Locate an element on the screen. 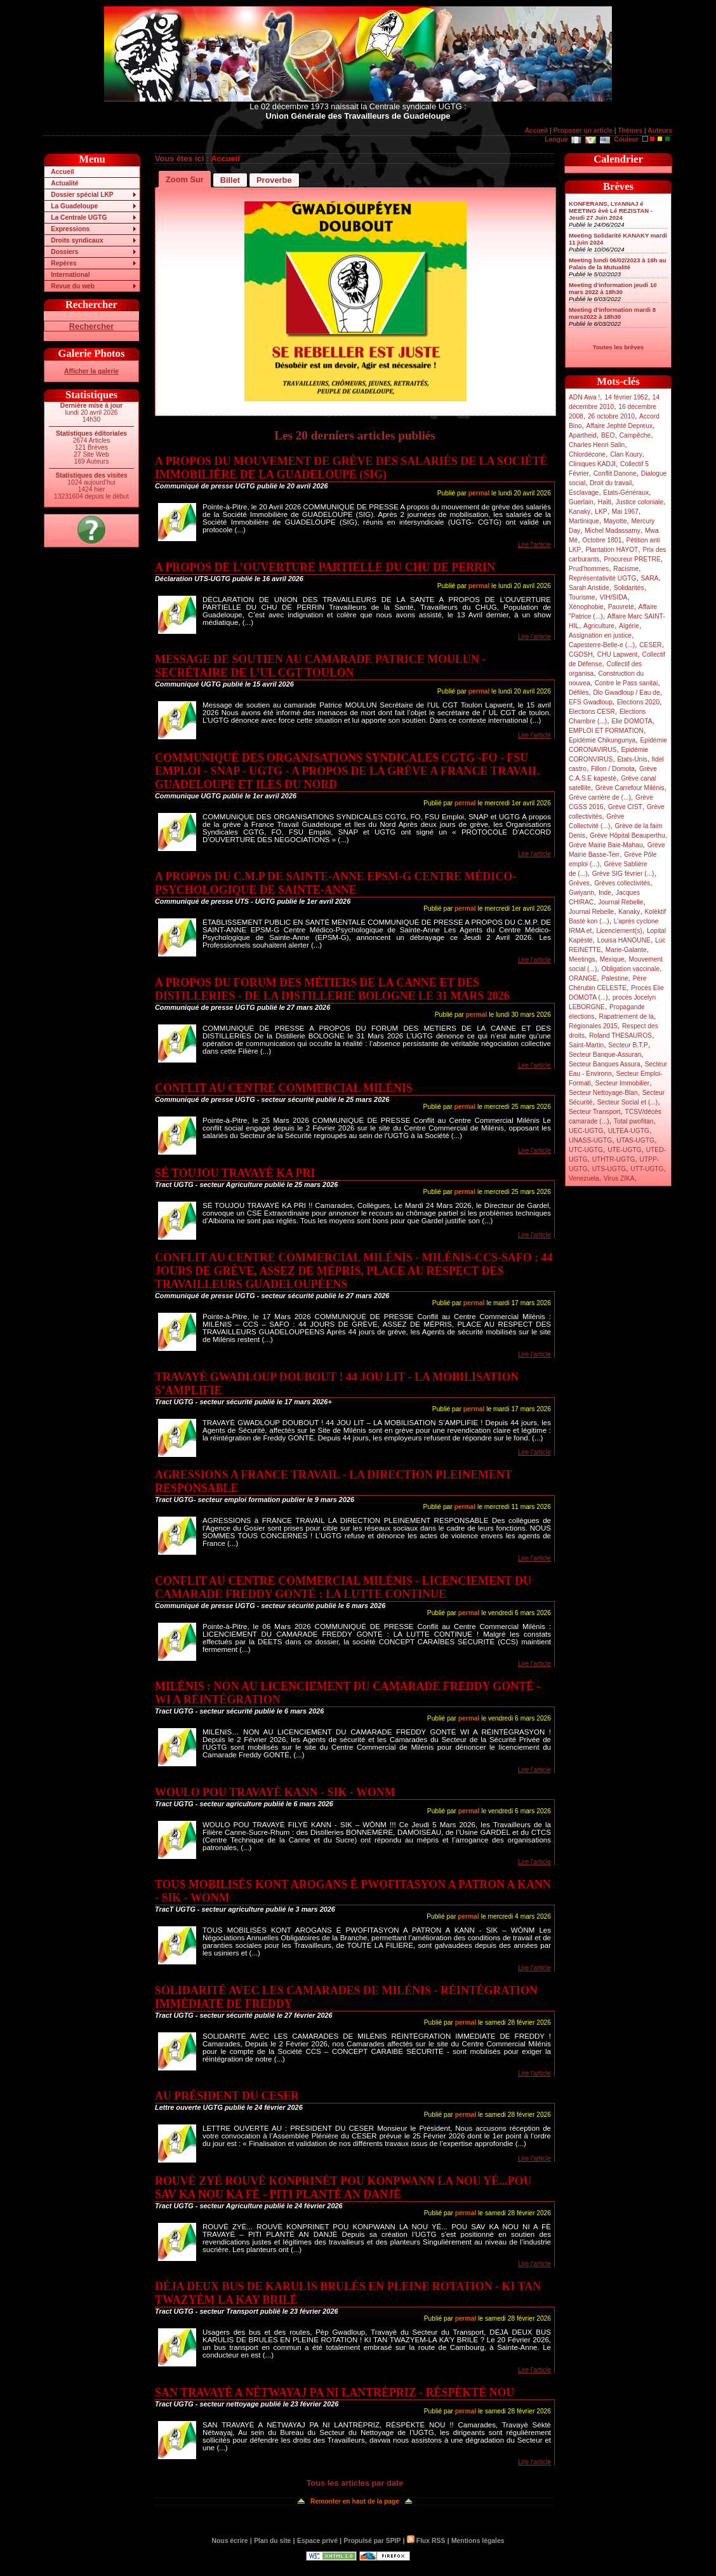 The height and width of the screenshot is (2576, 716). Marie-Galante is located at coordinates (626, 949).